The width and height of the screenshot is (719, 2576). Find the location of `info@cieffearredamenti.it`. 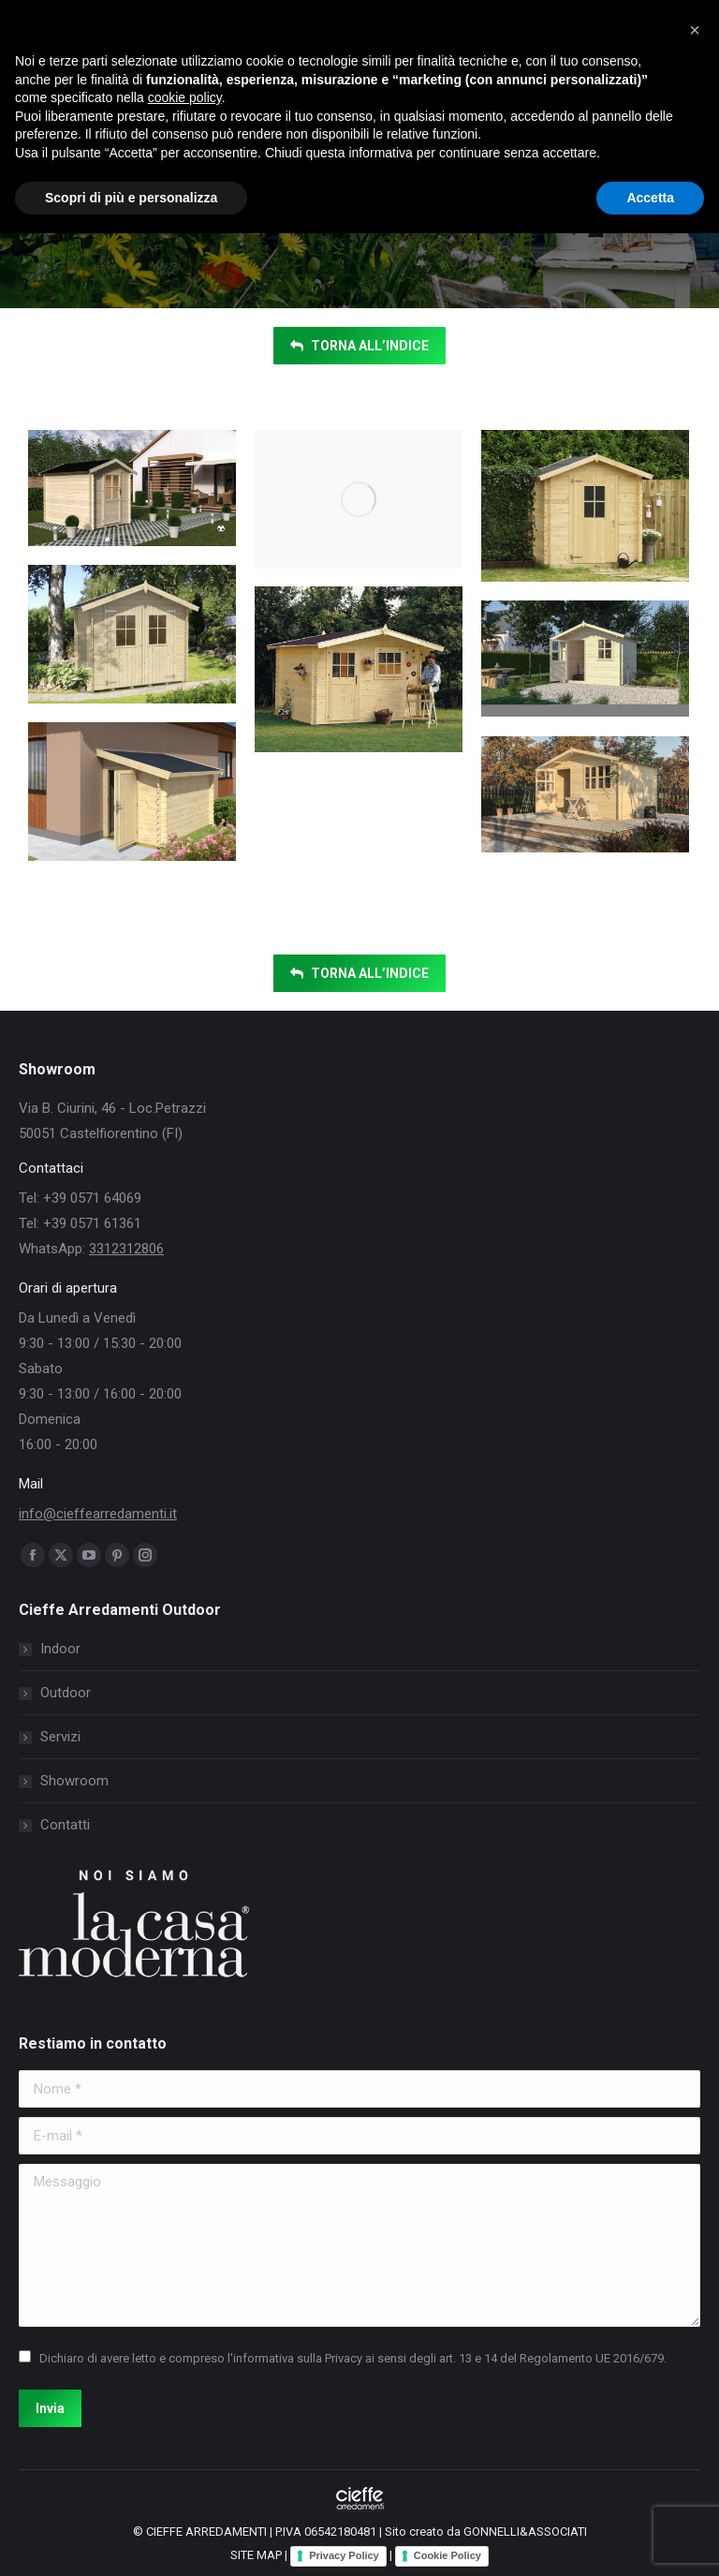

info@cieffearredamenti.it is located at coordinates (98, 1513).